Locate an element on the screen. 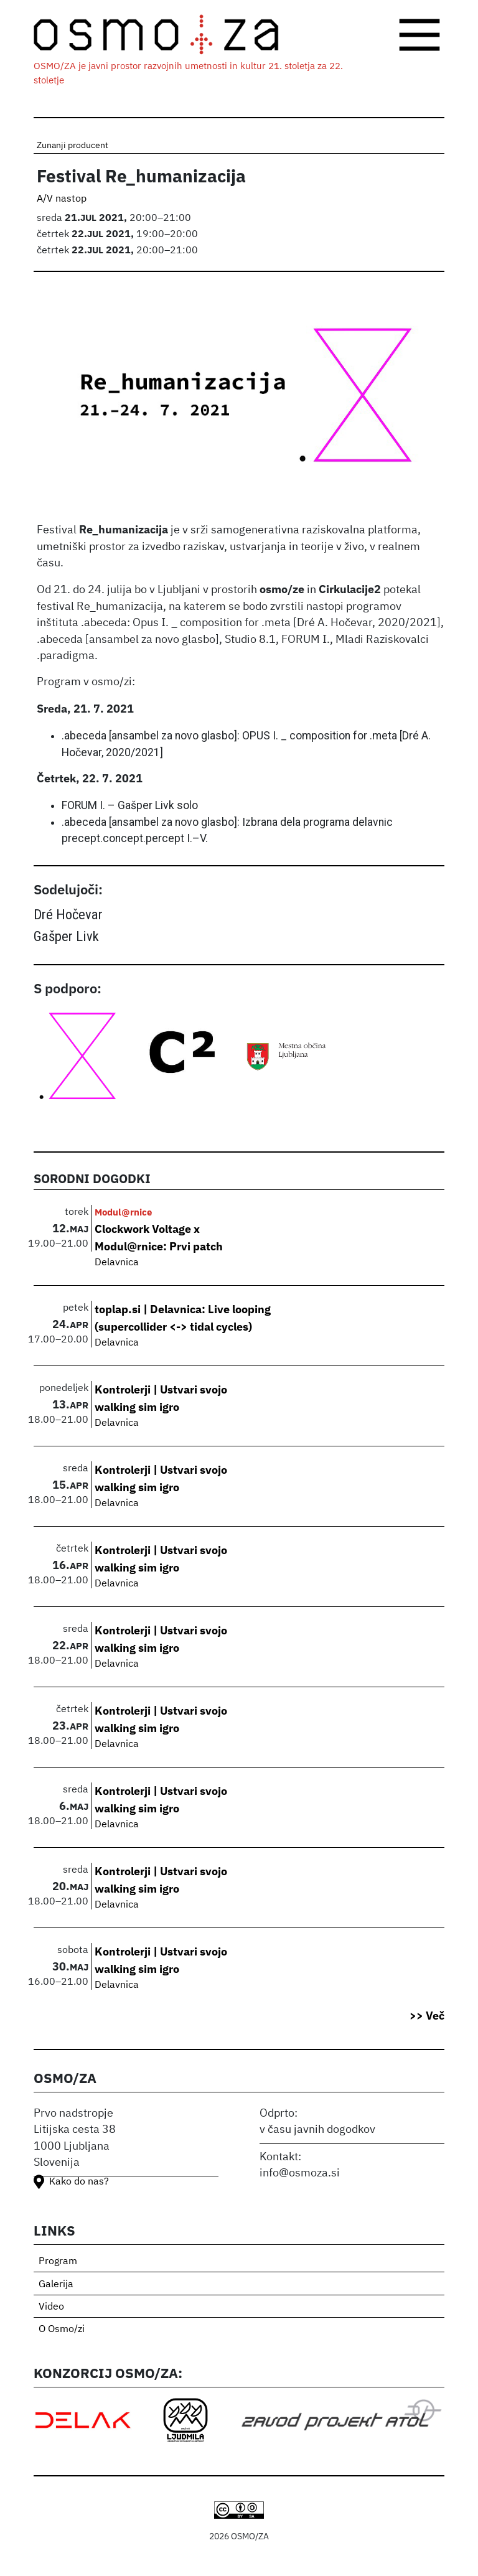  A/V nastop is located at coordinates (62, 199).